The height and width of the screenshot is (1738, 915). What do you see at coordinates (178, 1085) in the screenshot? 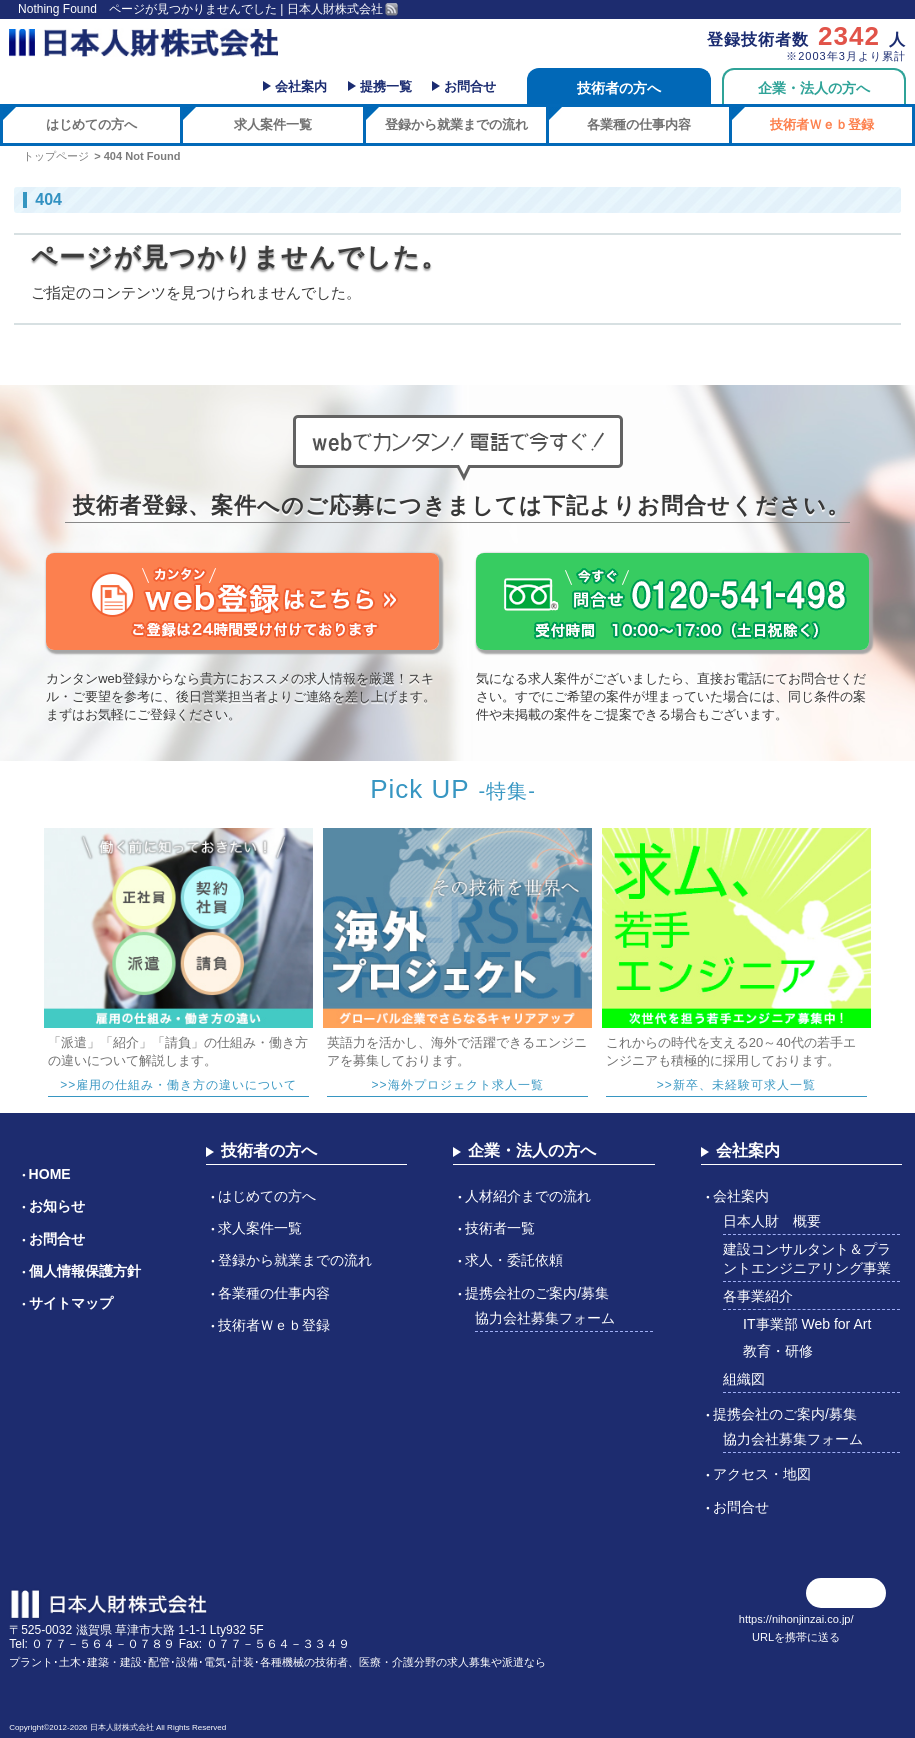
I see `>>雇用の仕組み・働き方の違いについて` at bounding box center [178, 1085].